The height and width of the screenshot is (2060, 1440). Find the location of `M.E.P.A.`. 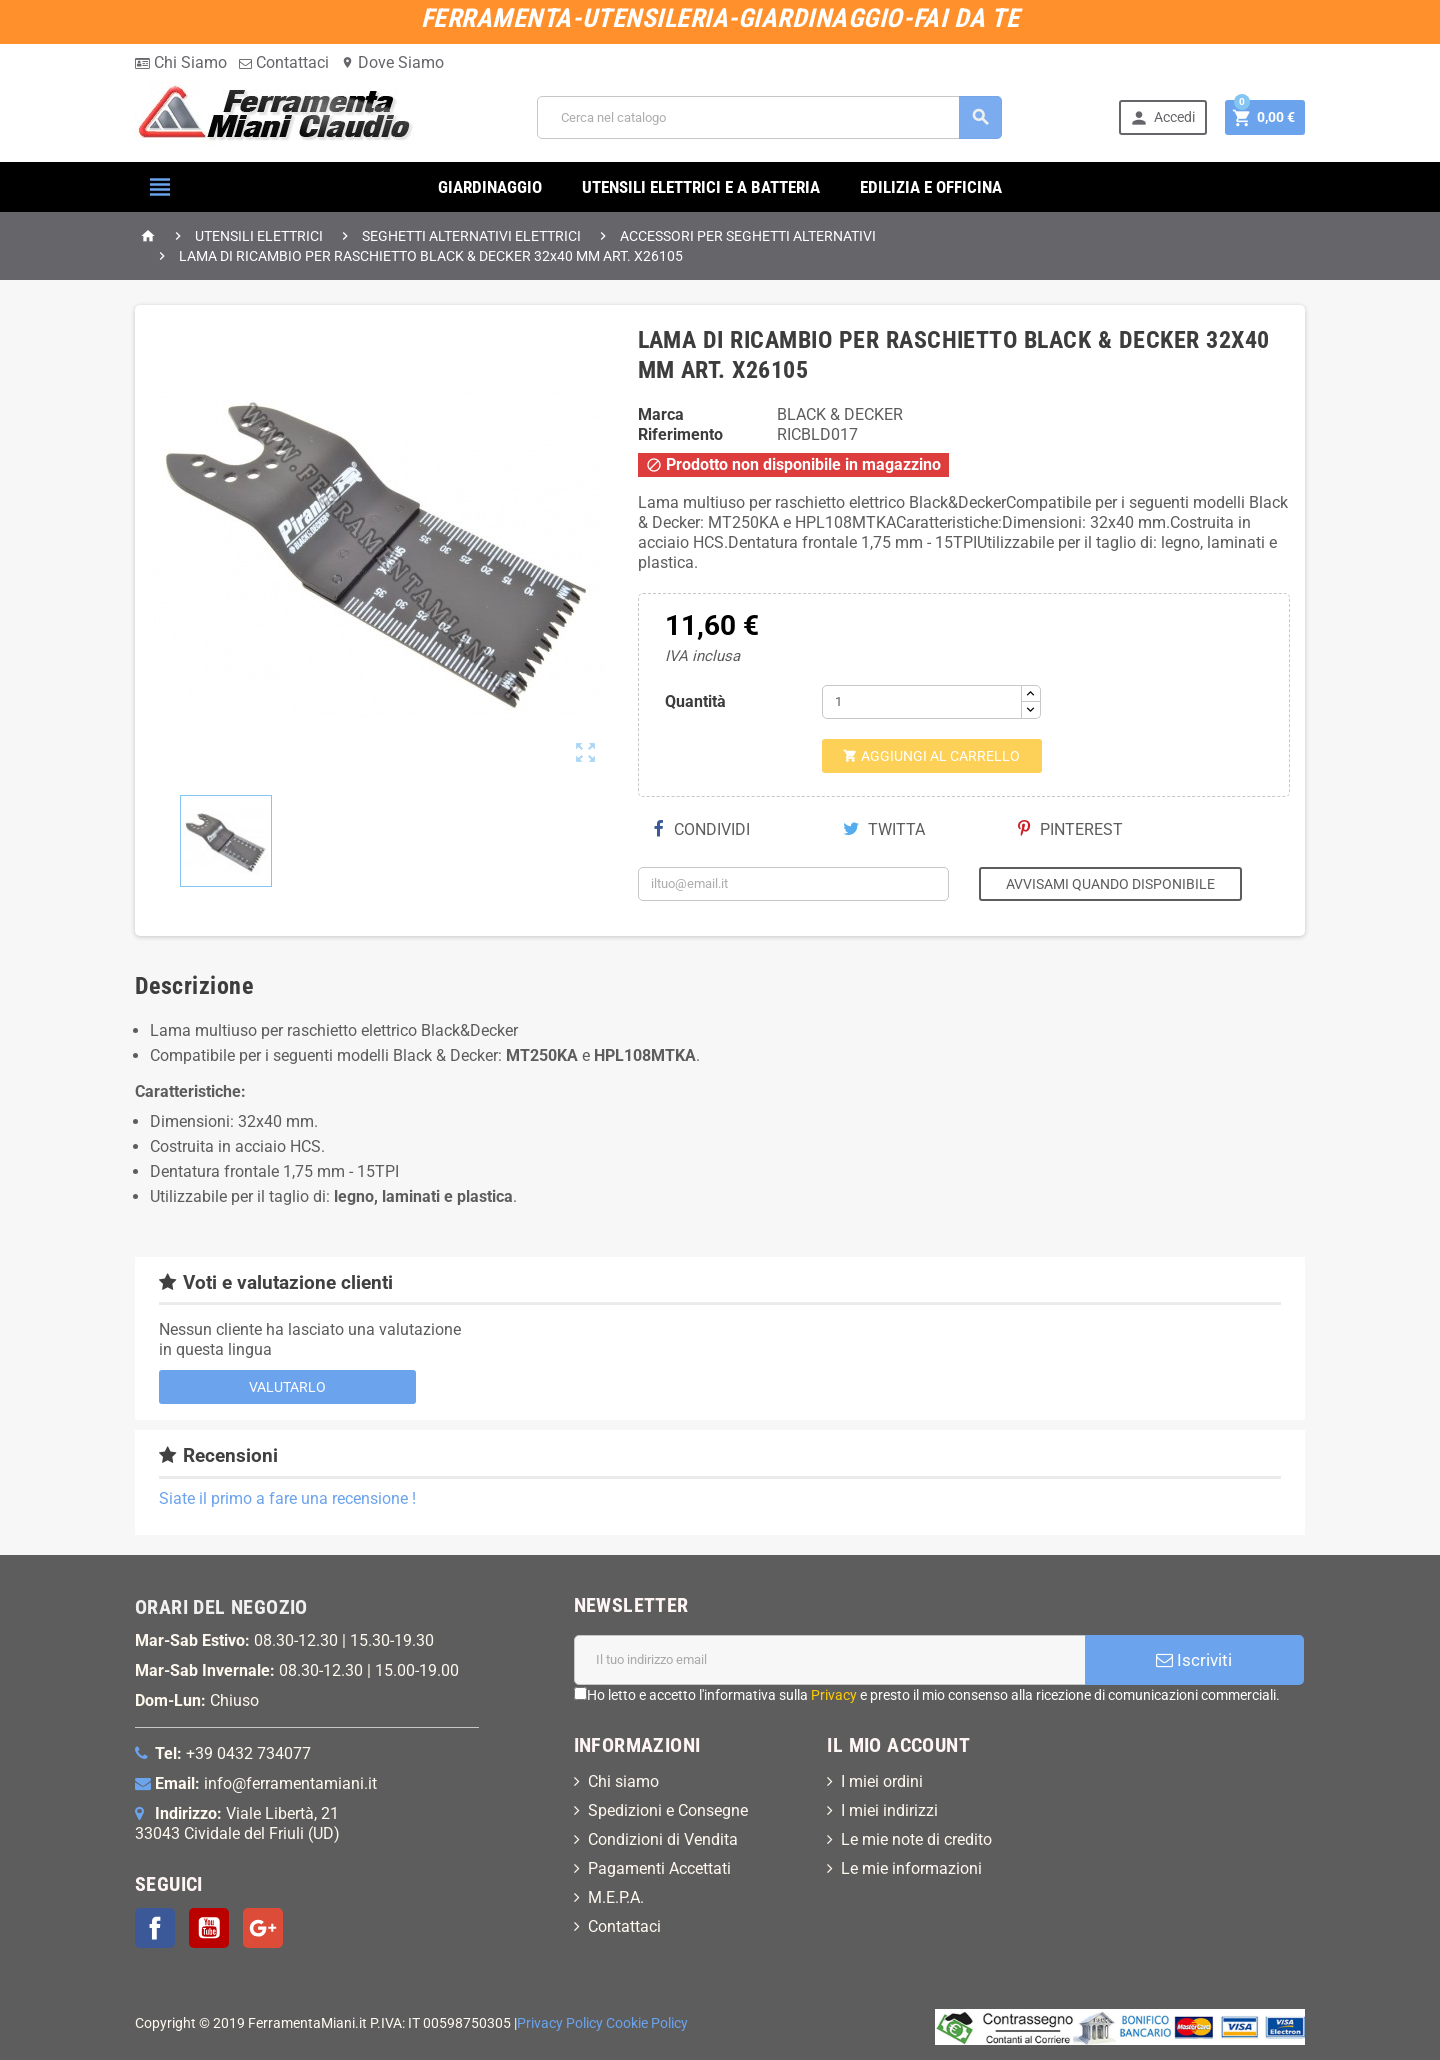

M.E.P.A. is located at coordinates (616, 1897).